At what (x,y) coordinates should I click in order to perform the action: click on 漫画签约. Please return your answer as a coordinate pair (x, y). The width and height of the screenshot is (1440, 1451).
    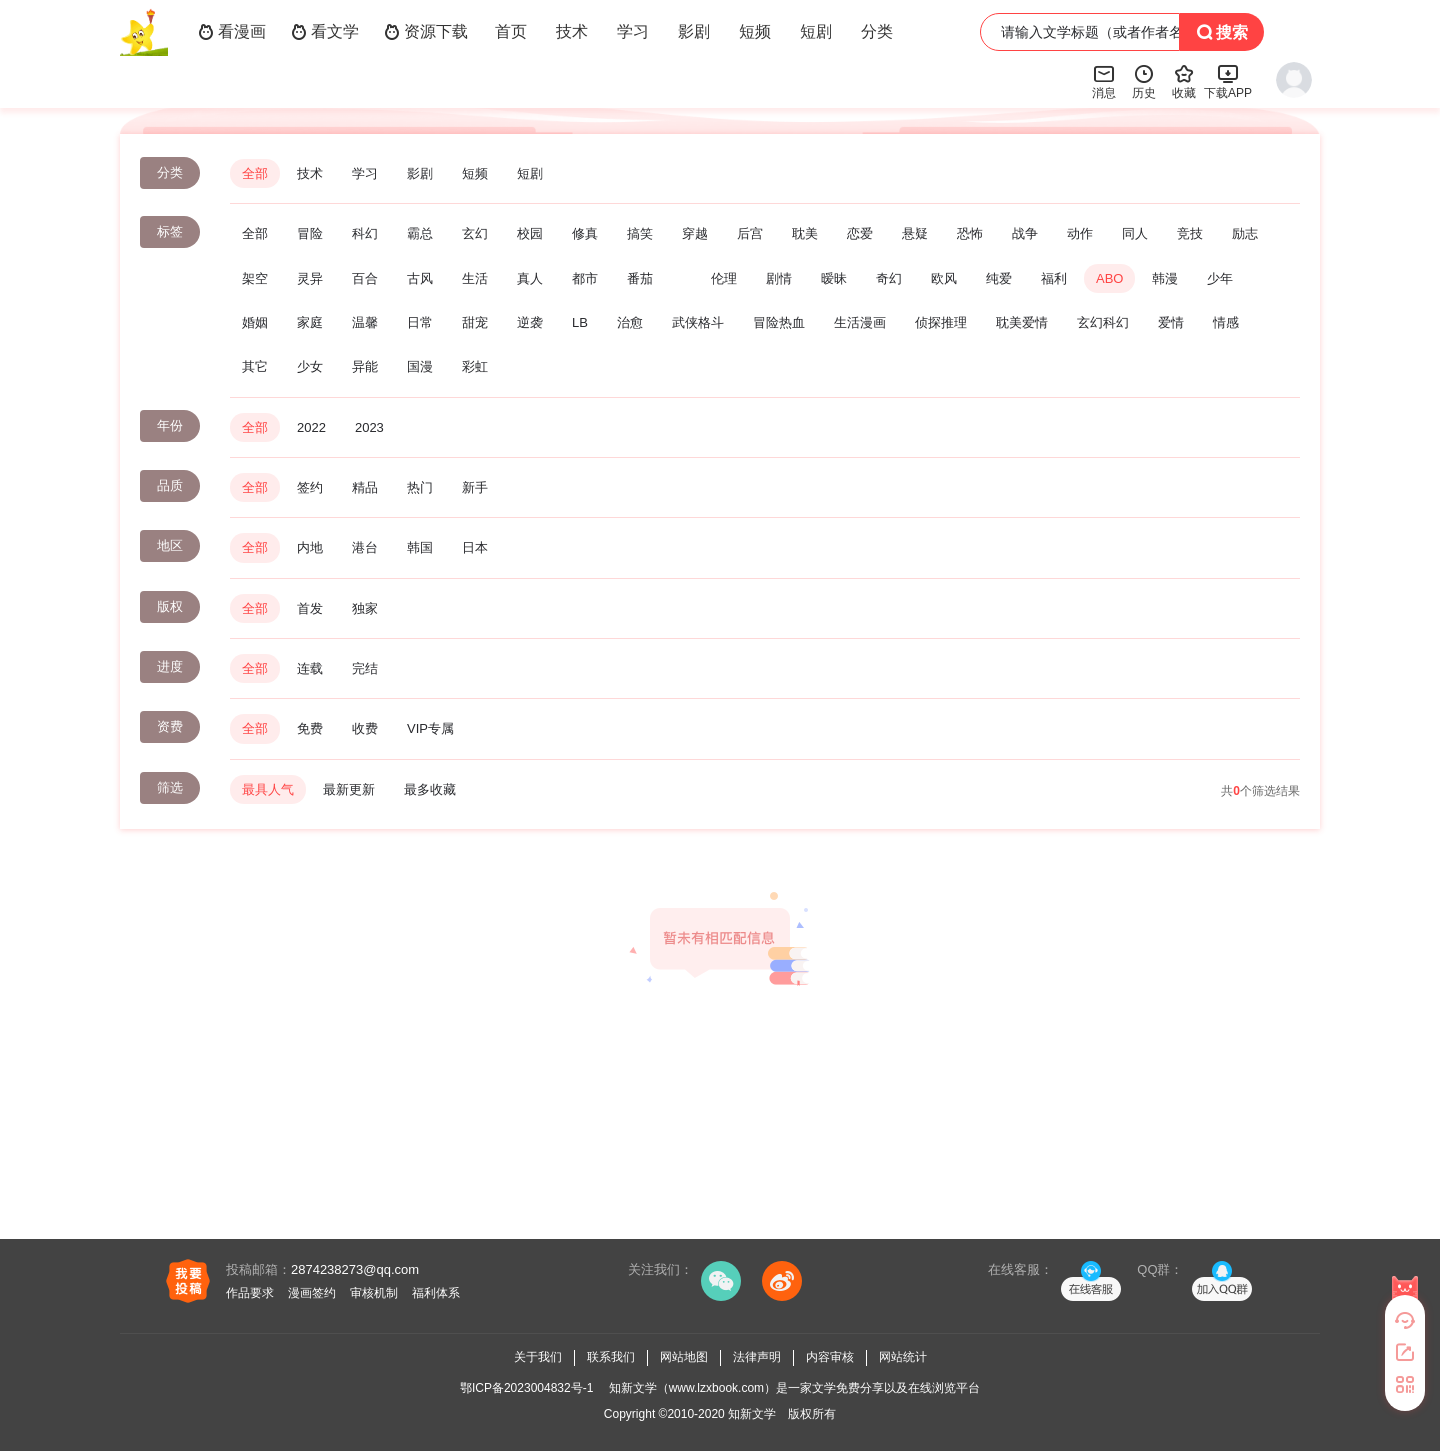
    Looking at the image, I should click on (312, 1293).